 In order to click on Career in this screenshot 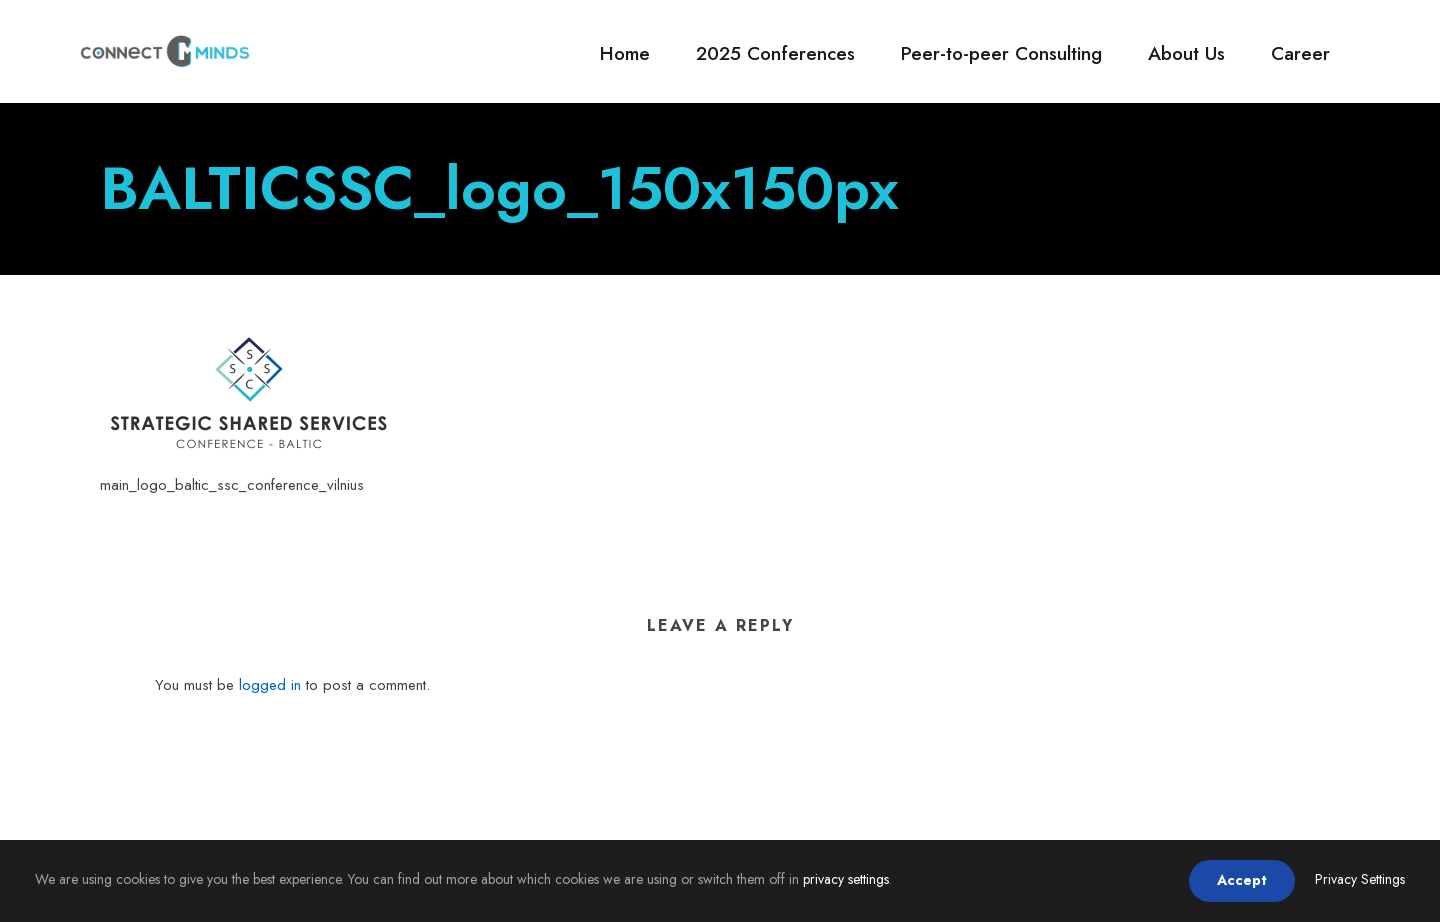, I will do `click(1300, 53)`.